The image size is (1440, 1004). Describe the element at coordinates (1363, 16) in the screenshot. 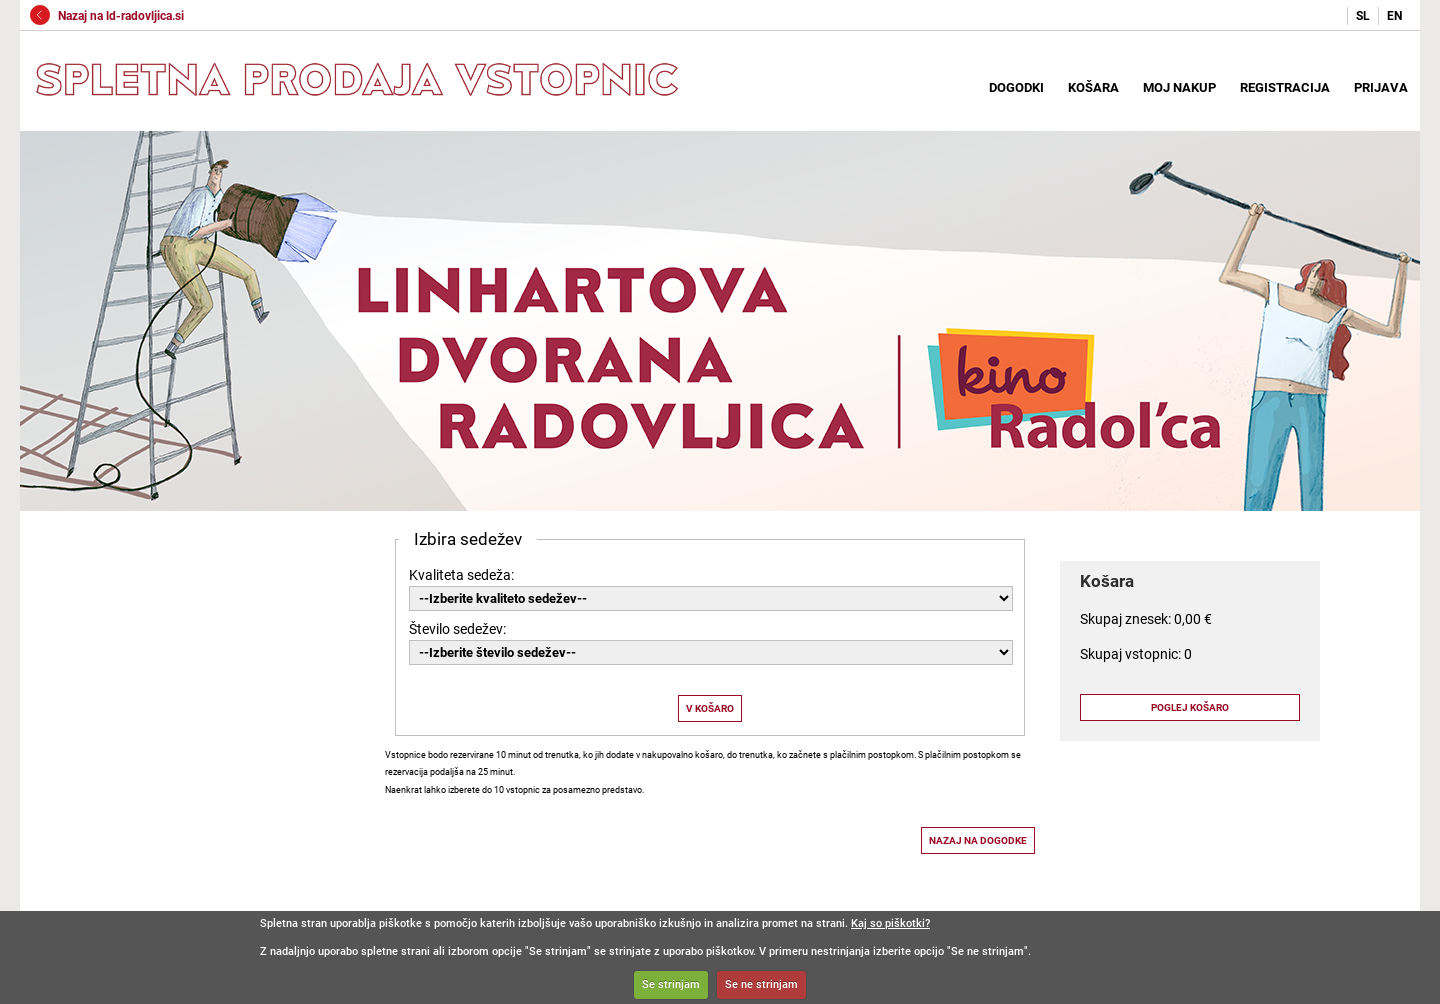

I see `SL` at that location.